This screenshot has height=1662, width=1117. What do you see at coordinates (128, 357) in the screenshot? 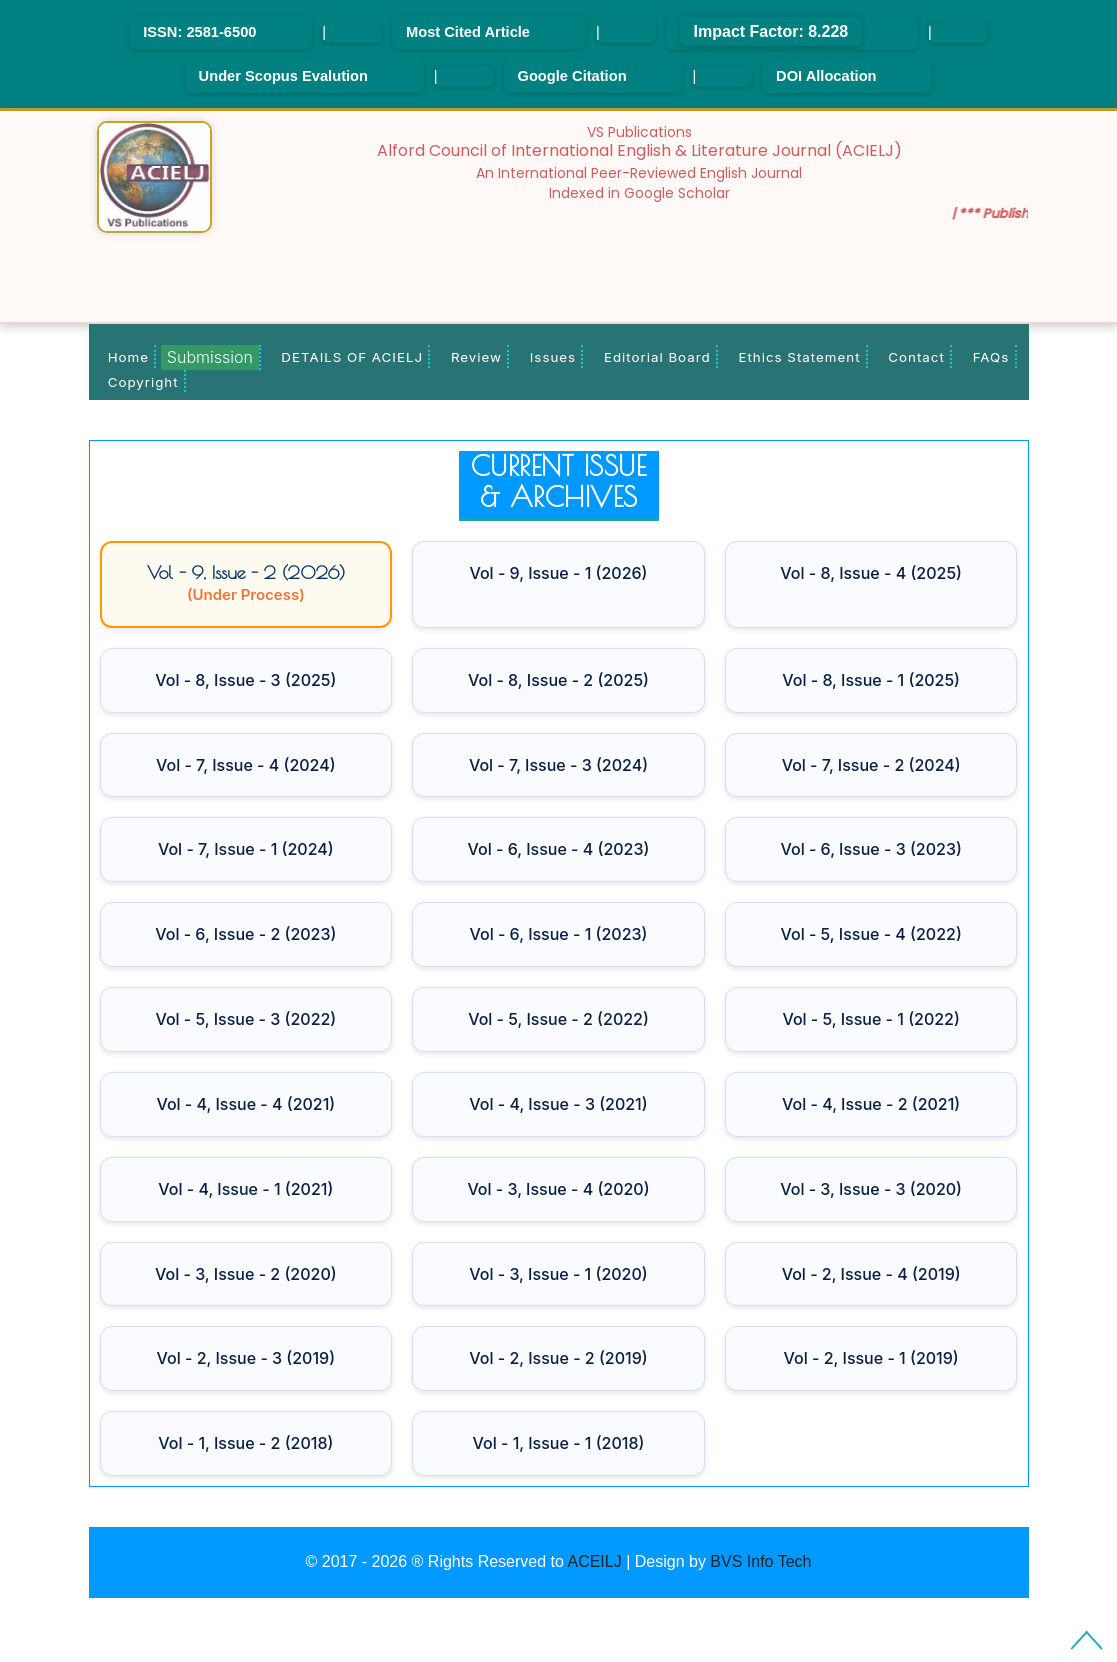
I see `Home` at bounding box center [128, 357].